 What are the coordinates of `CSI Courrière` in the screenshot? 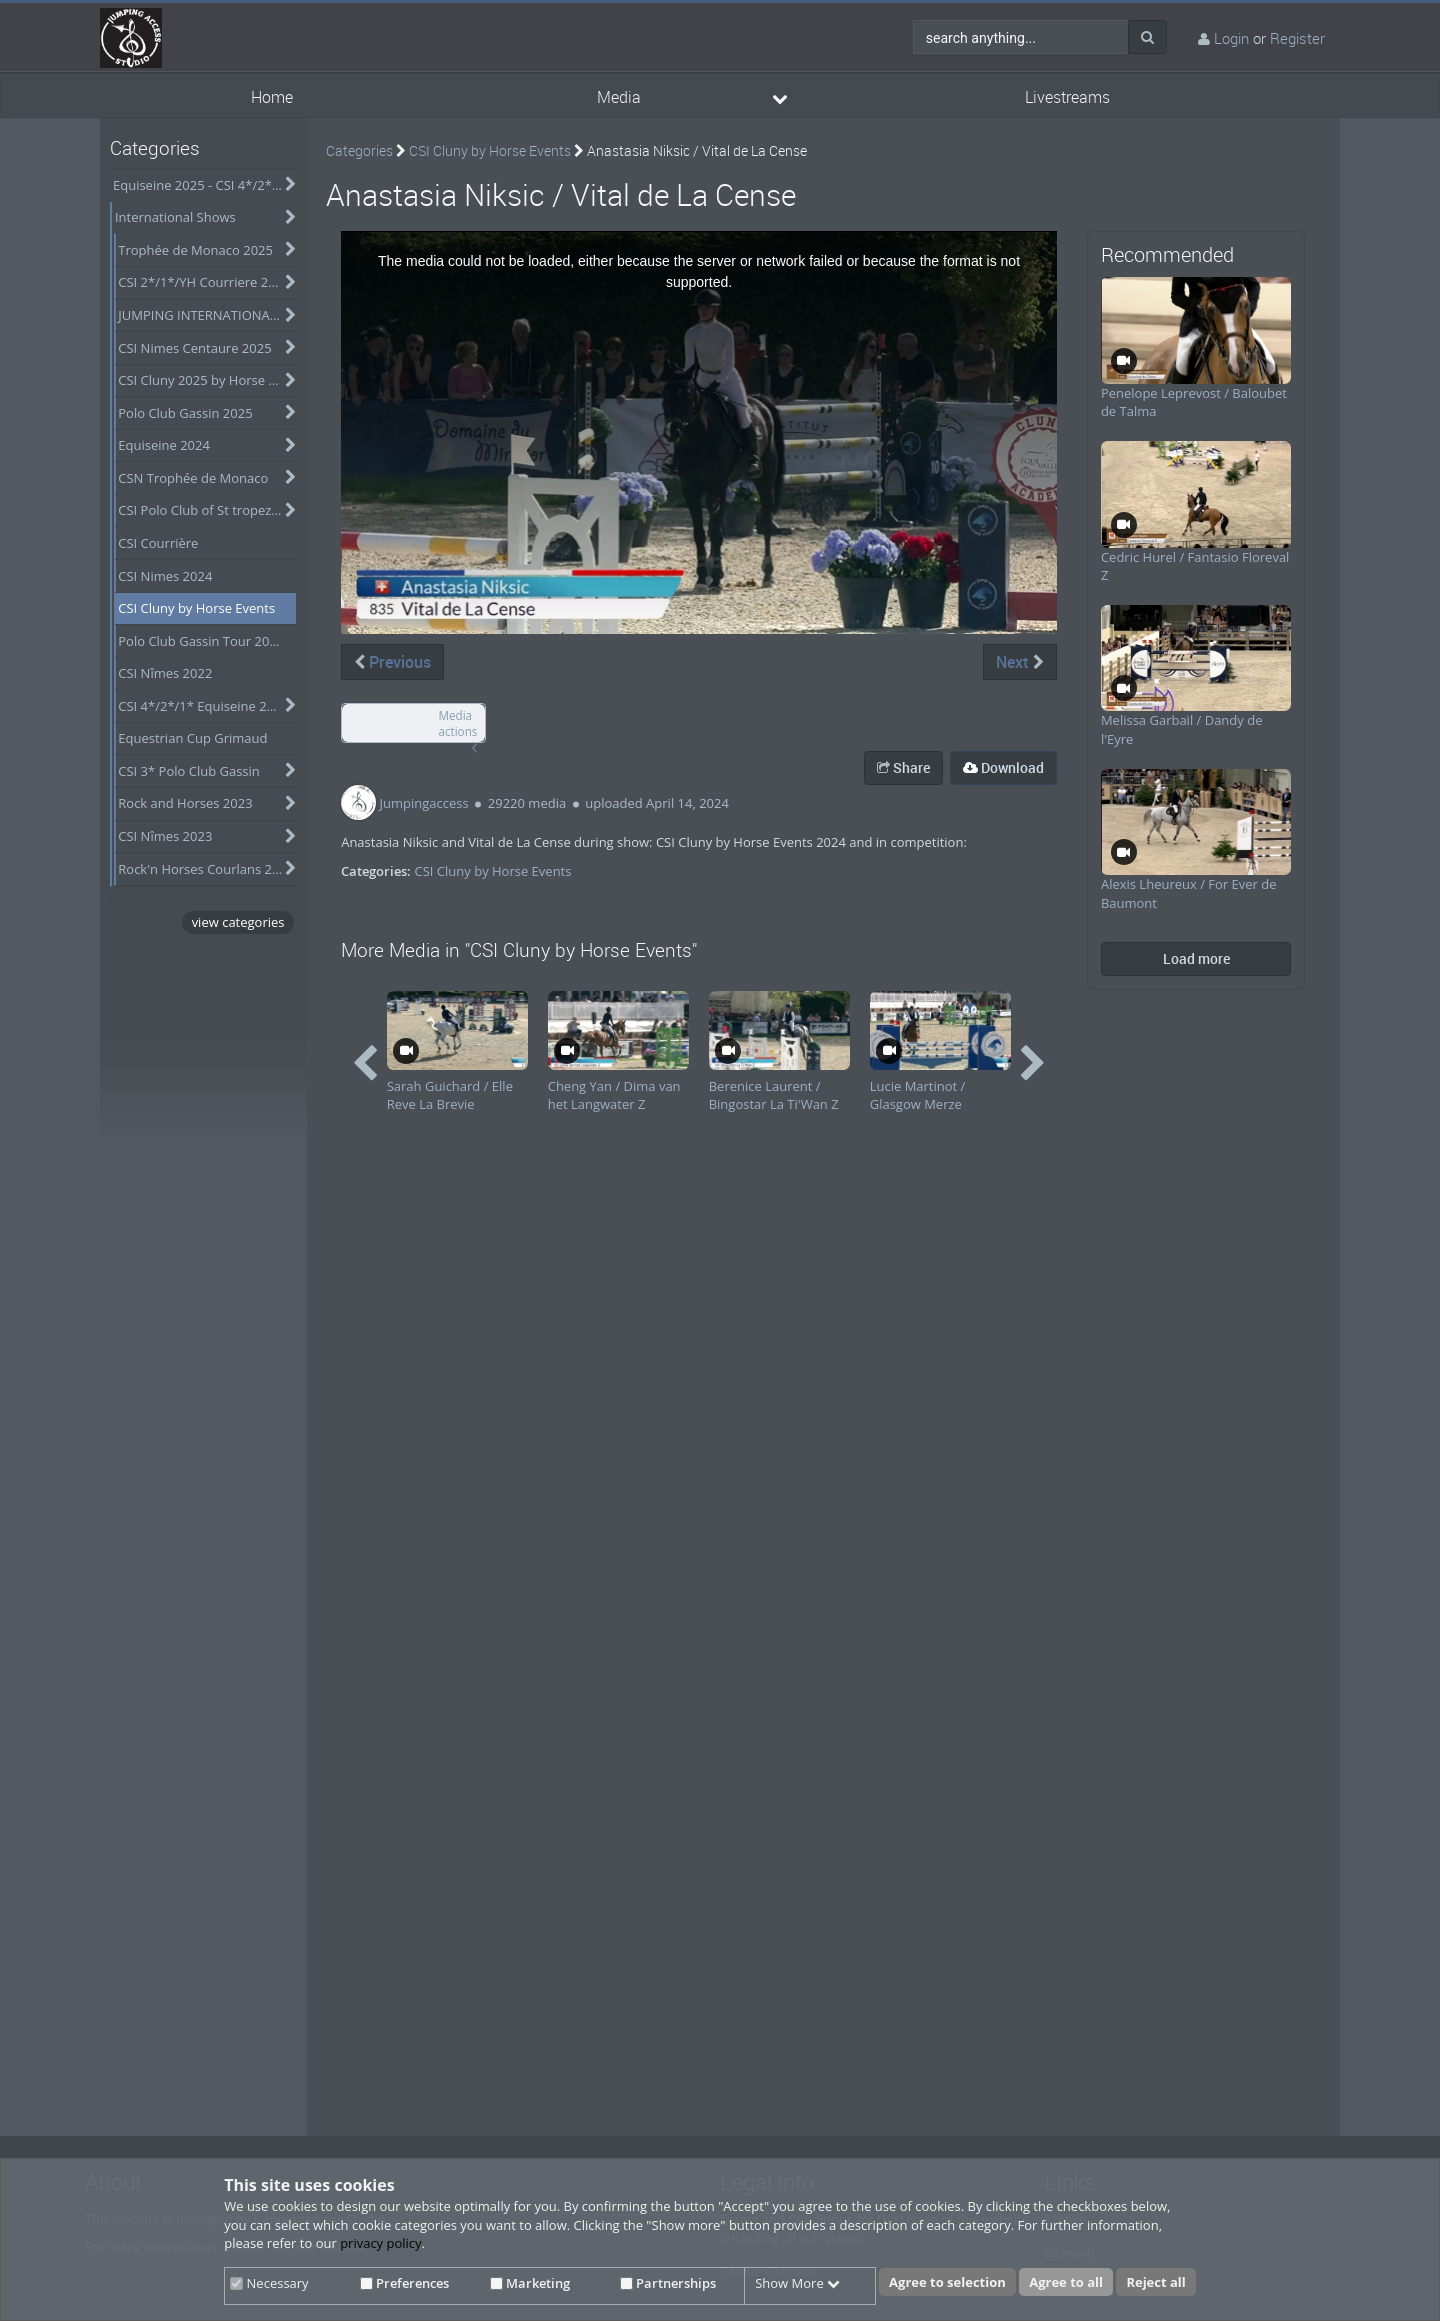 It's located at (158, 543).